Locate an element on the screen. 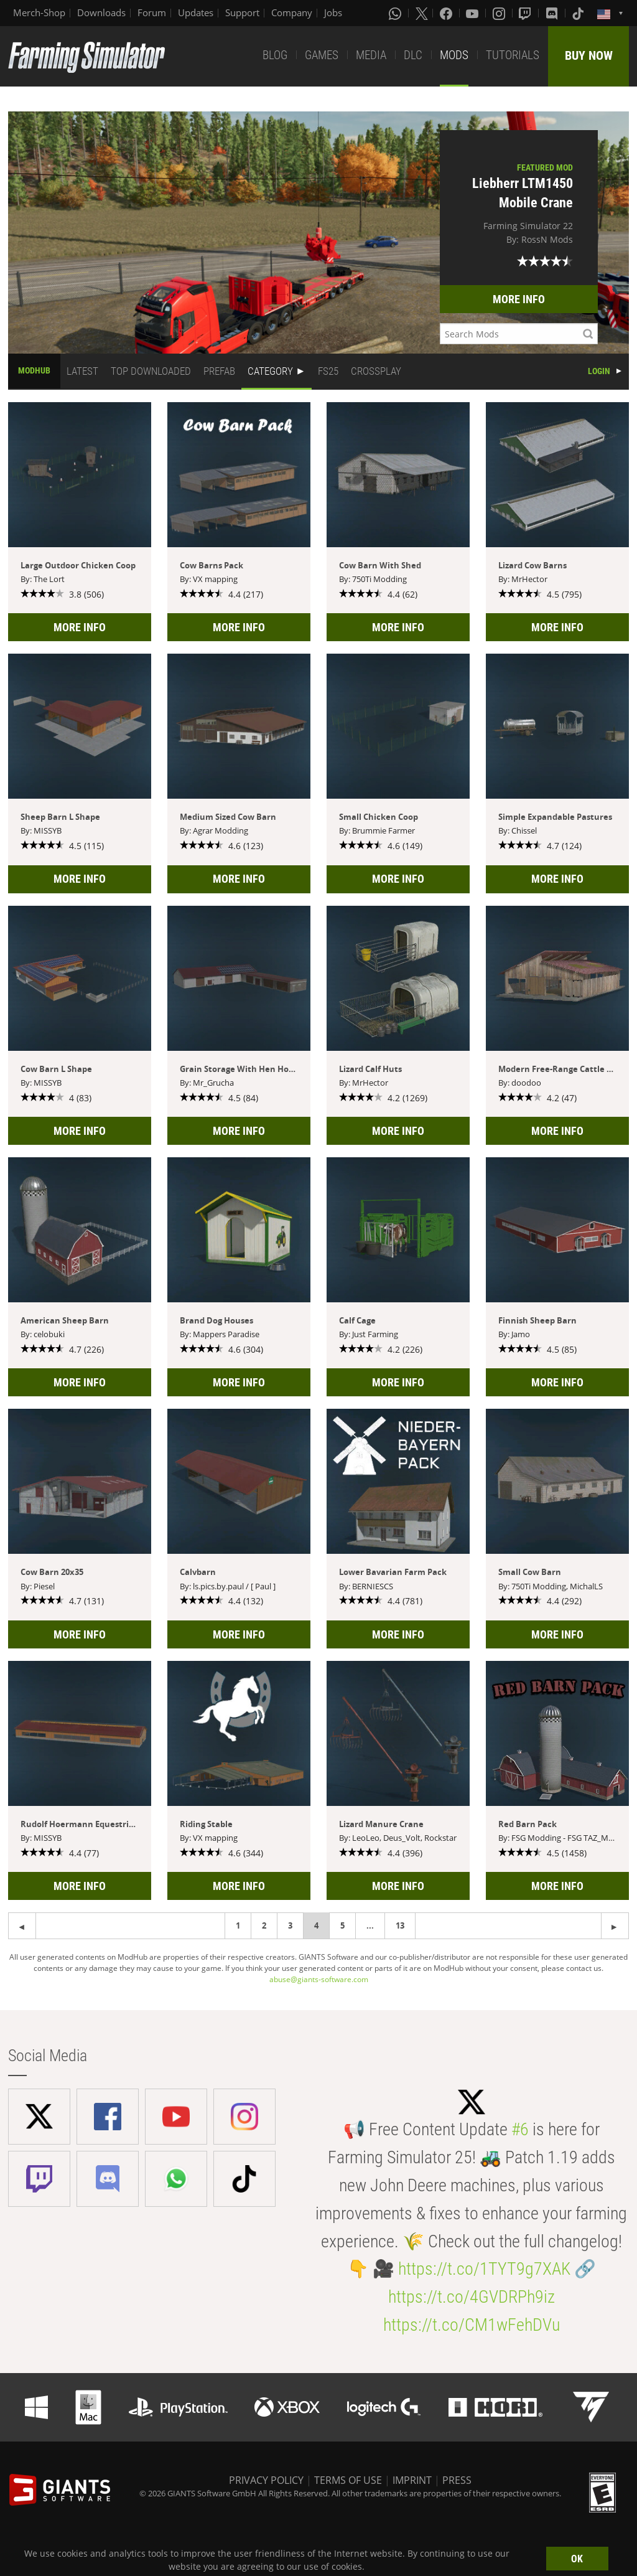 This screenshot has height=2576, width=637. FS25 is located at coordinates (328, 371).